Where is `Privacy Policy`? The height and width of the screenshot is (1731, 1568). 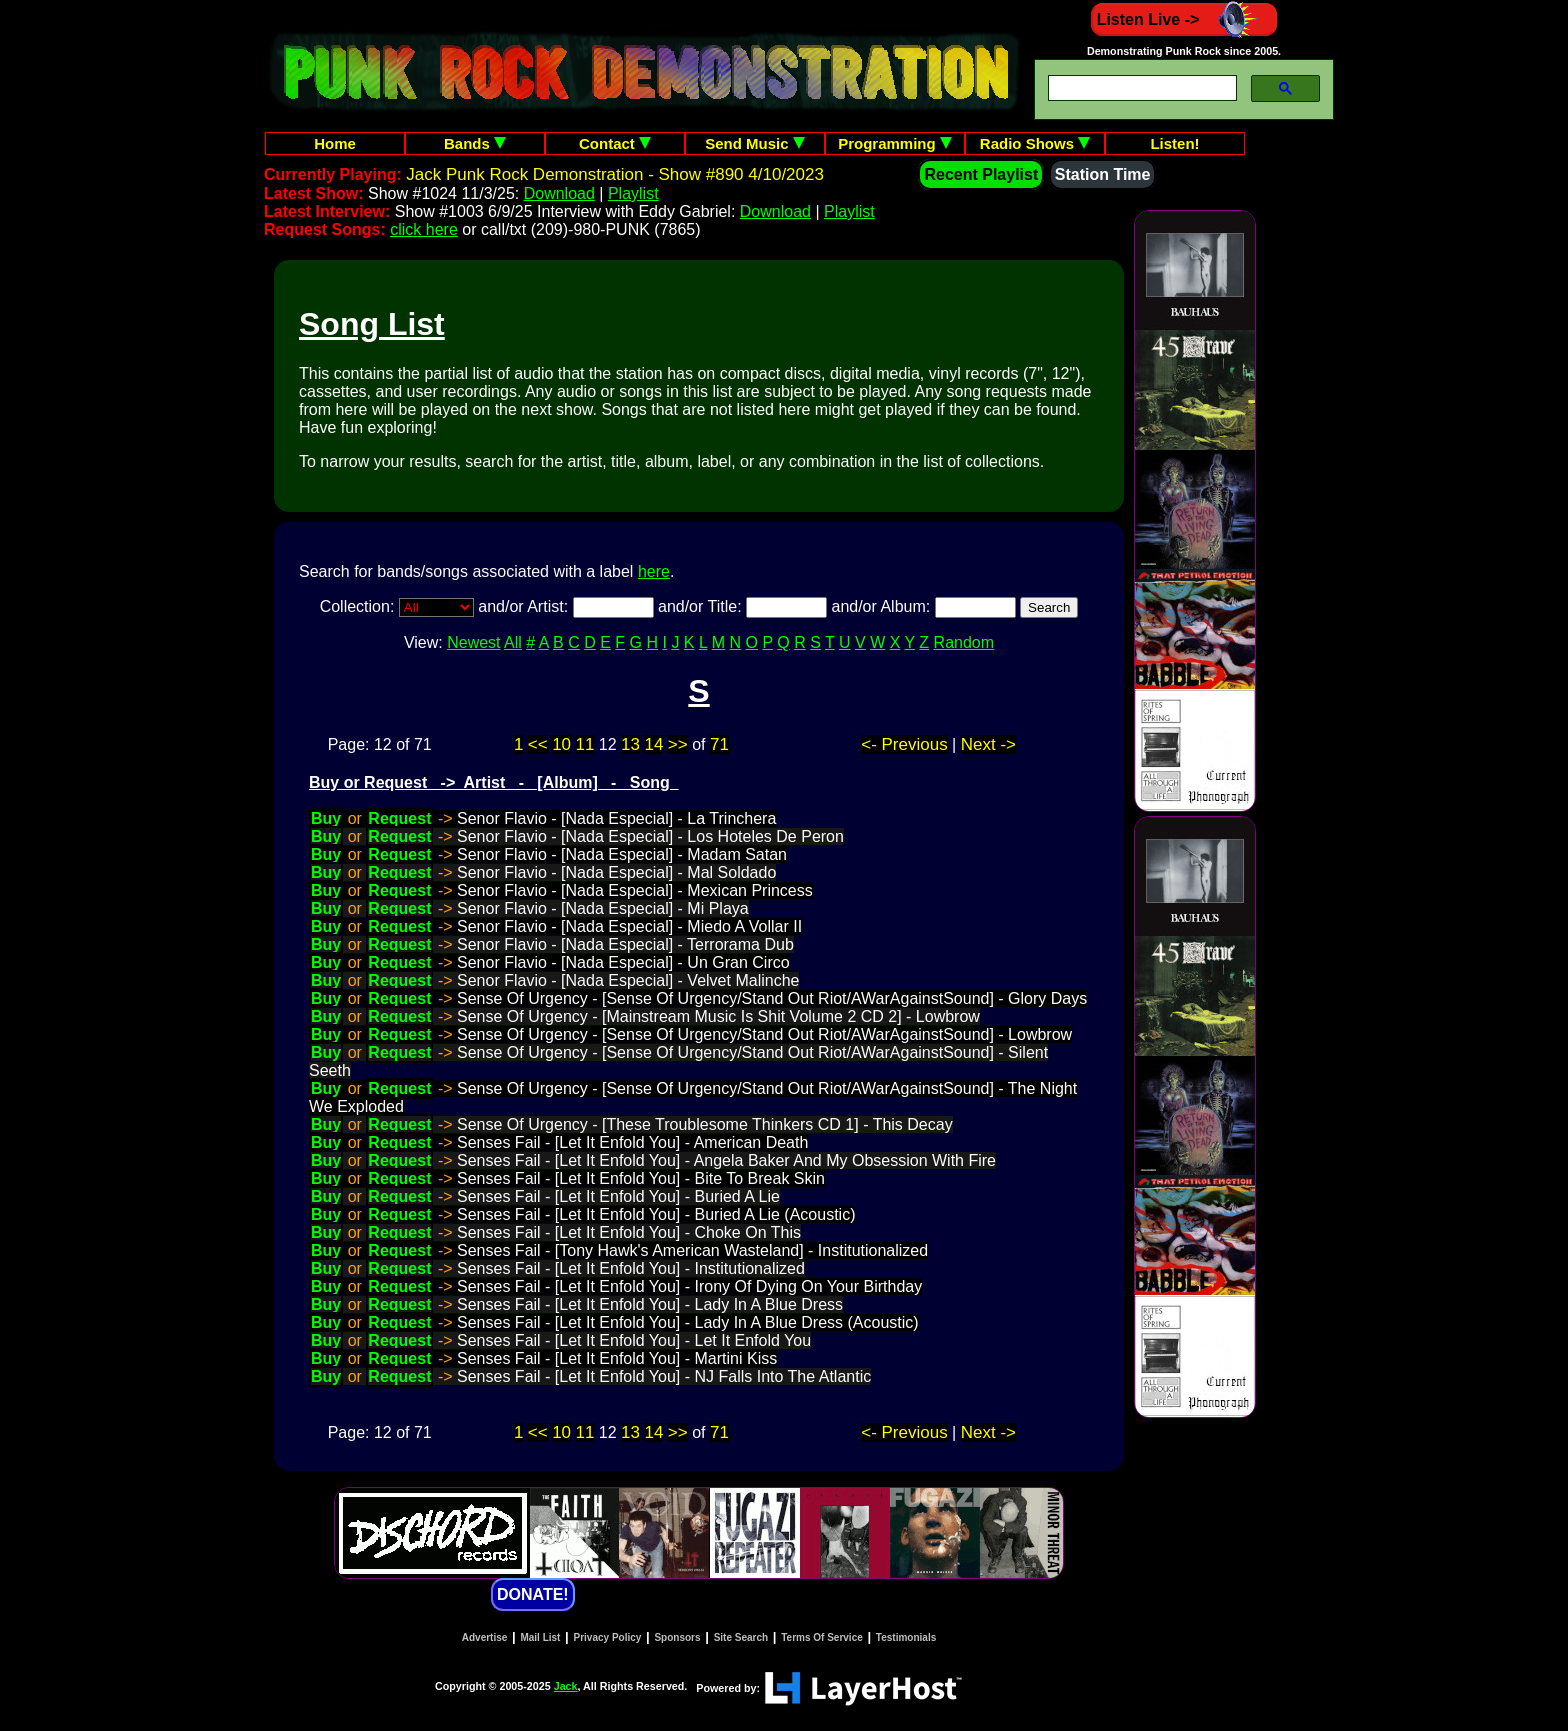 Privacy Policy is located at coordinates (608, 1637).